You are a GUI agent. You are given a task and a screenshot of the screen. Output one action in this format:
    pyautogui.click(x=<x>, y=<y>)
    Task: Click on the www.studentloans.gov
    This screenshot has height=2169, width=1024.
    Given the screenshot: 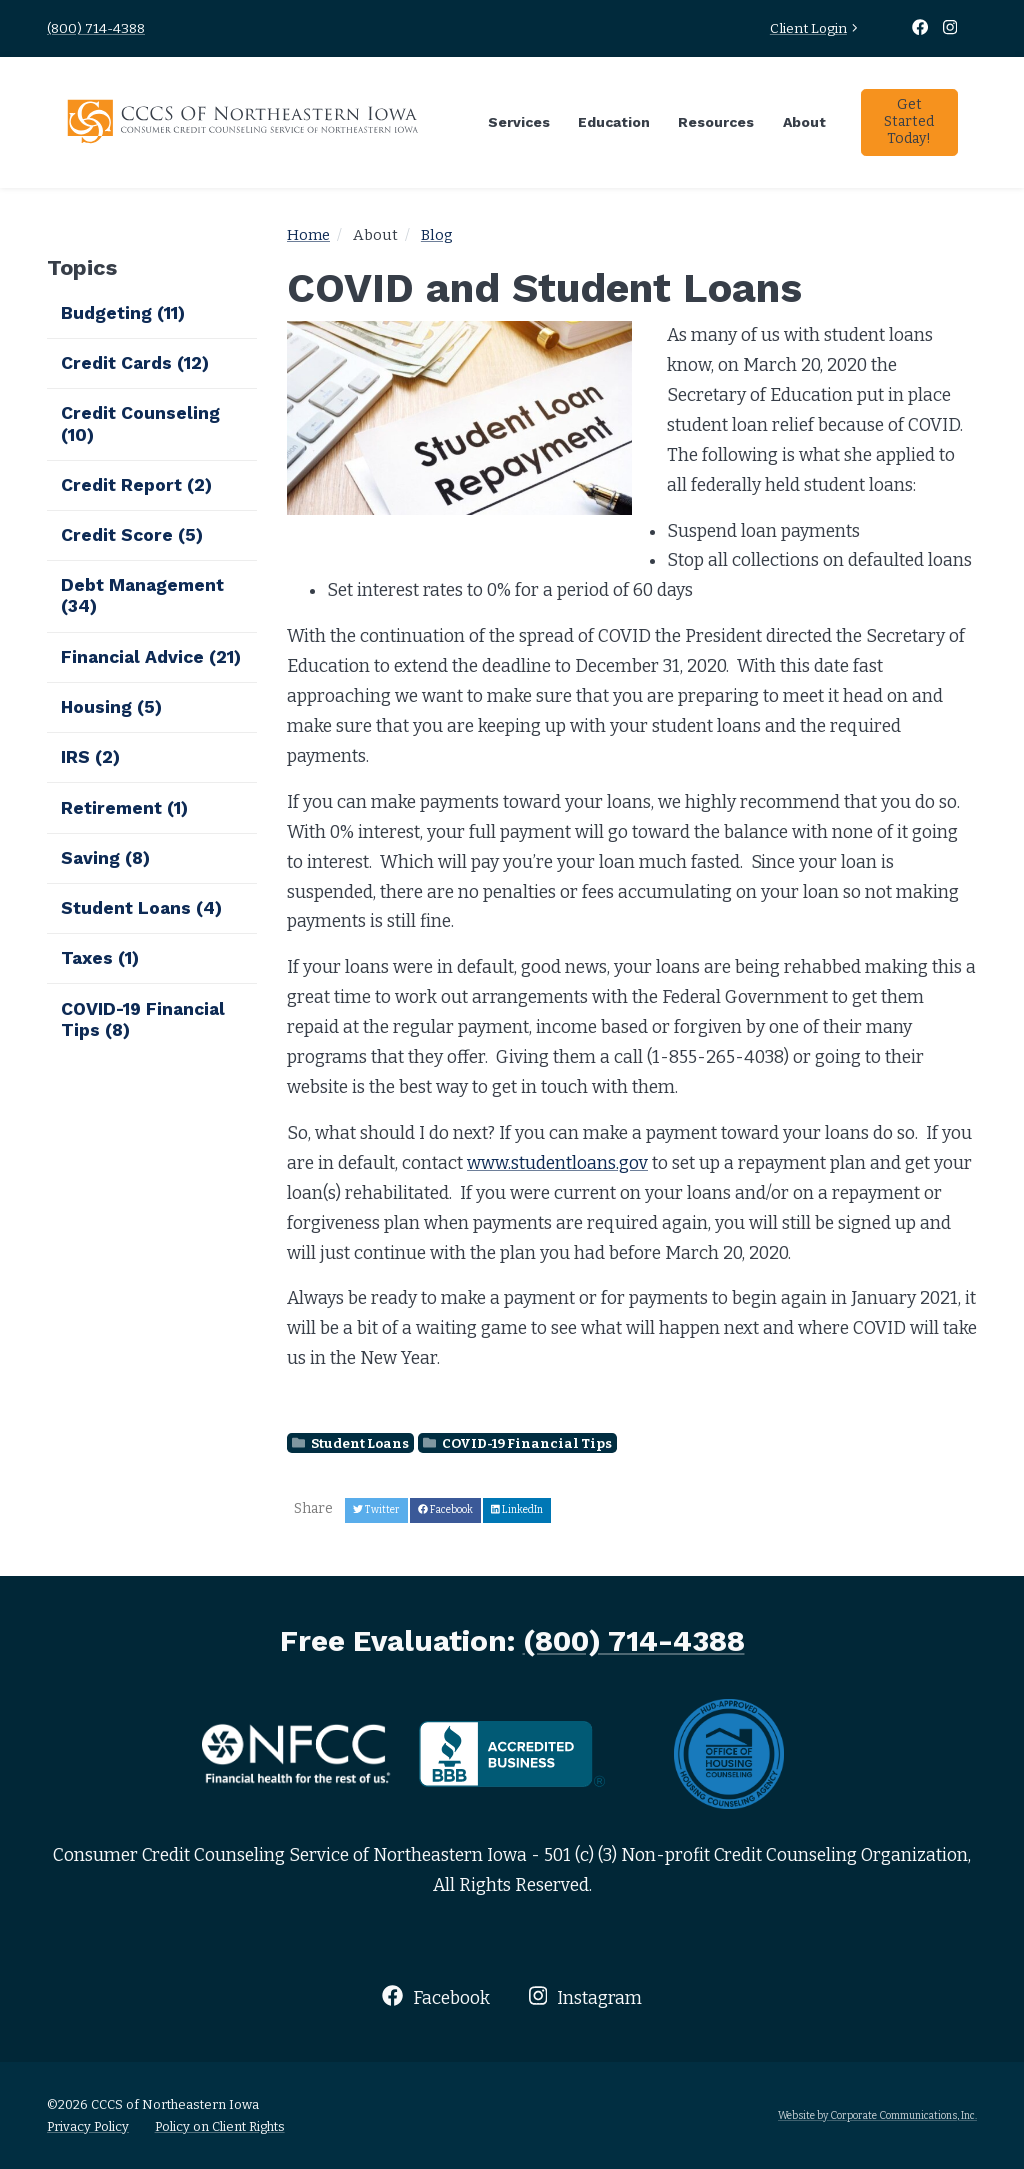 What is the action you would take?
    pyautogui.click(x=557, y=1163)
    